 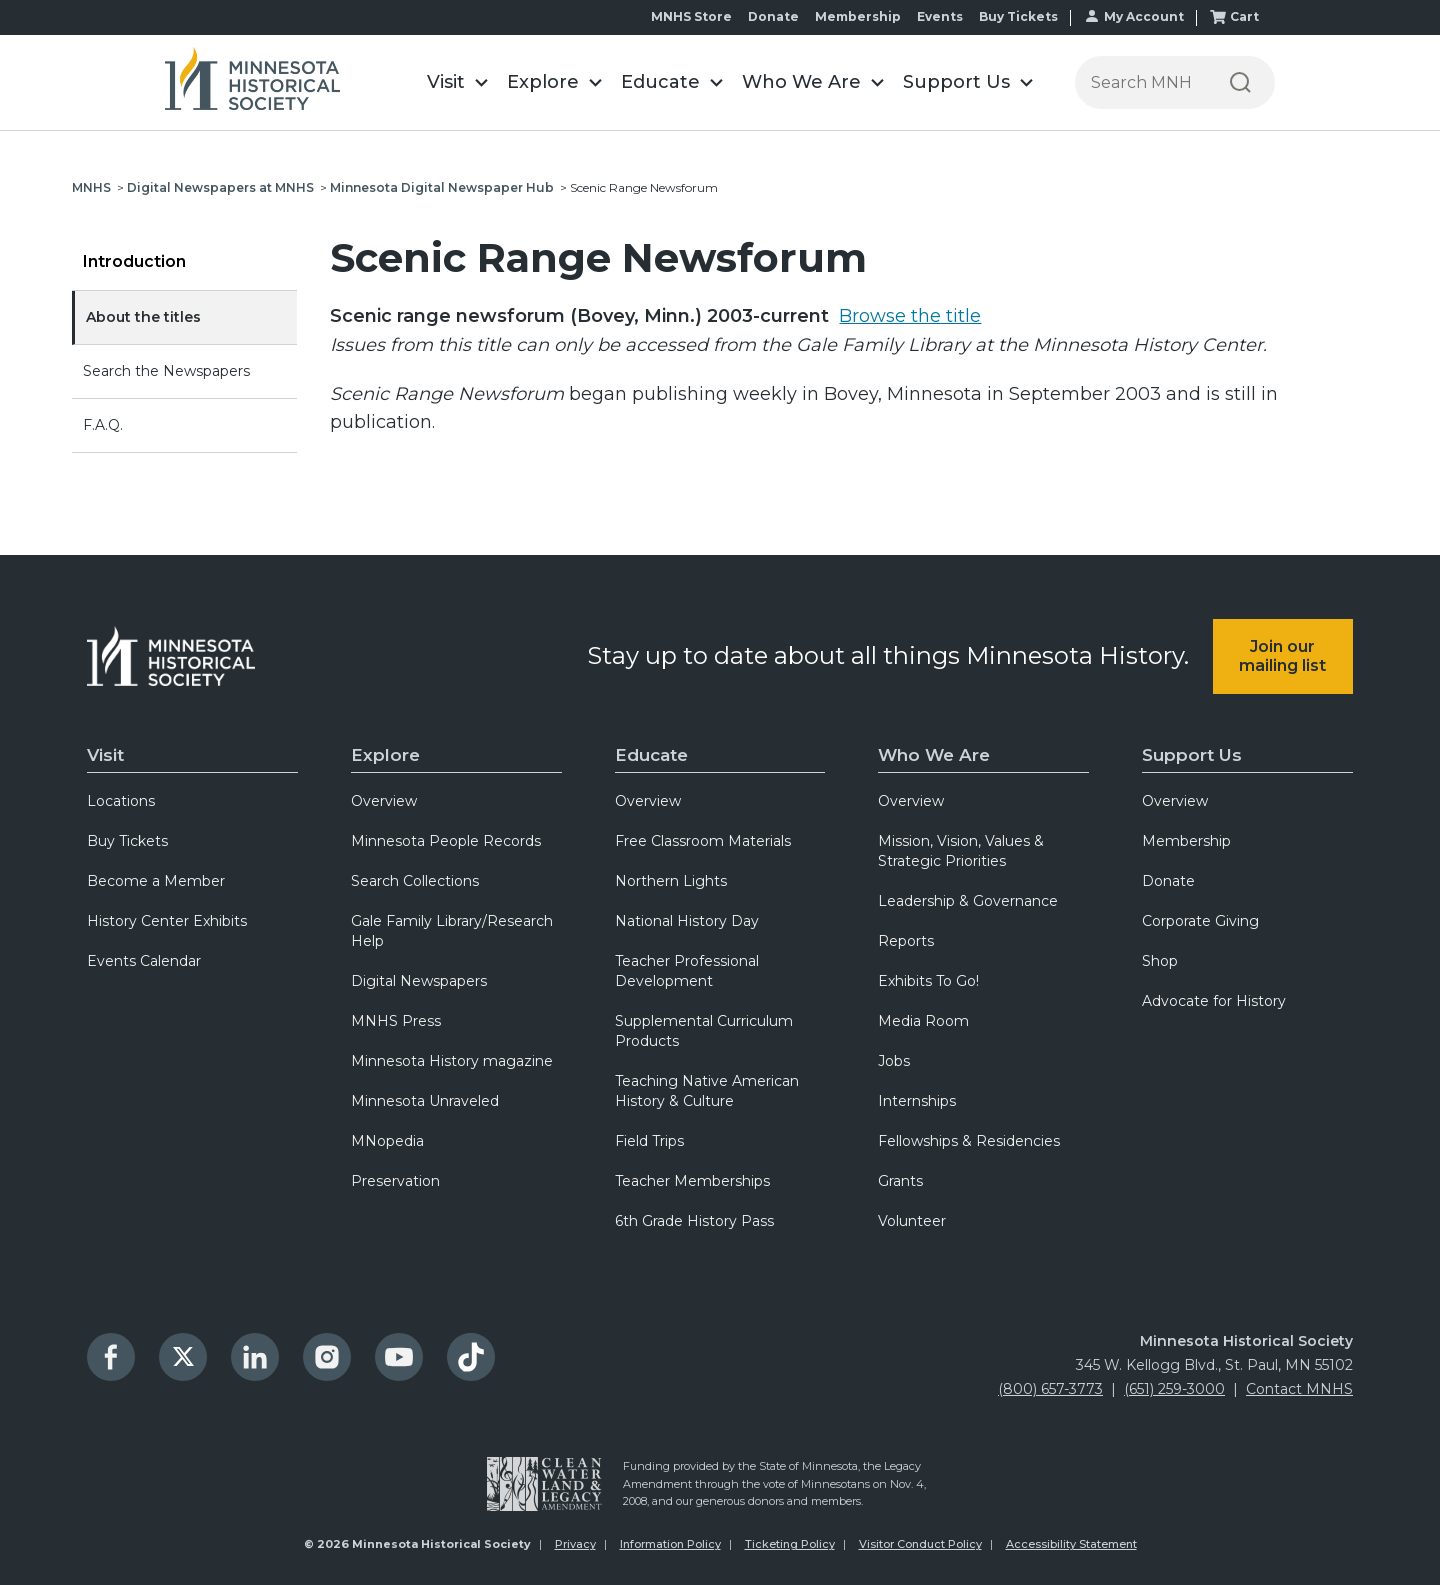 What do you see at coordinates (773, 16) in the screenshot?
I see `Donate` at bounding box center [773, 16].